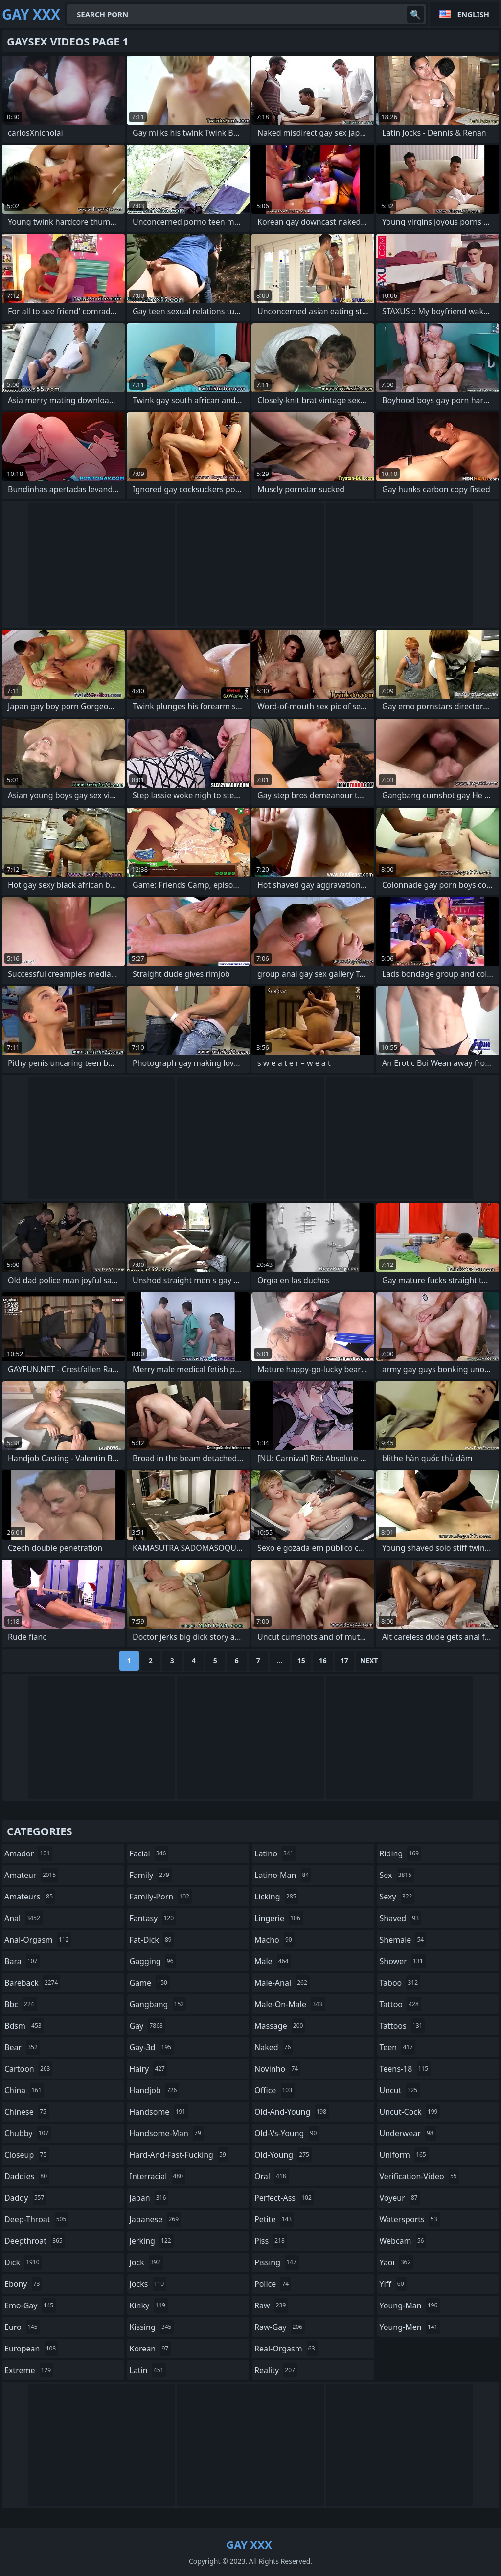 Image resolution: width=501 pixels, height=2576 pixels. What do you see at coordinates (275, 2370) in the screenshot?
I see `reality` at bounding box center [275, 2370].